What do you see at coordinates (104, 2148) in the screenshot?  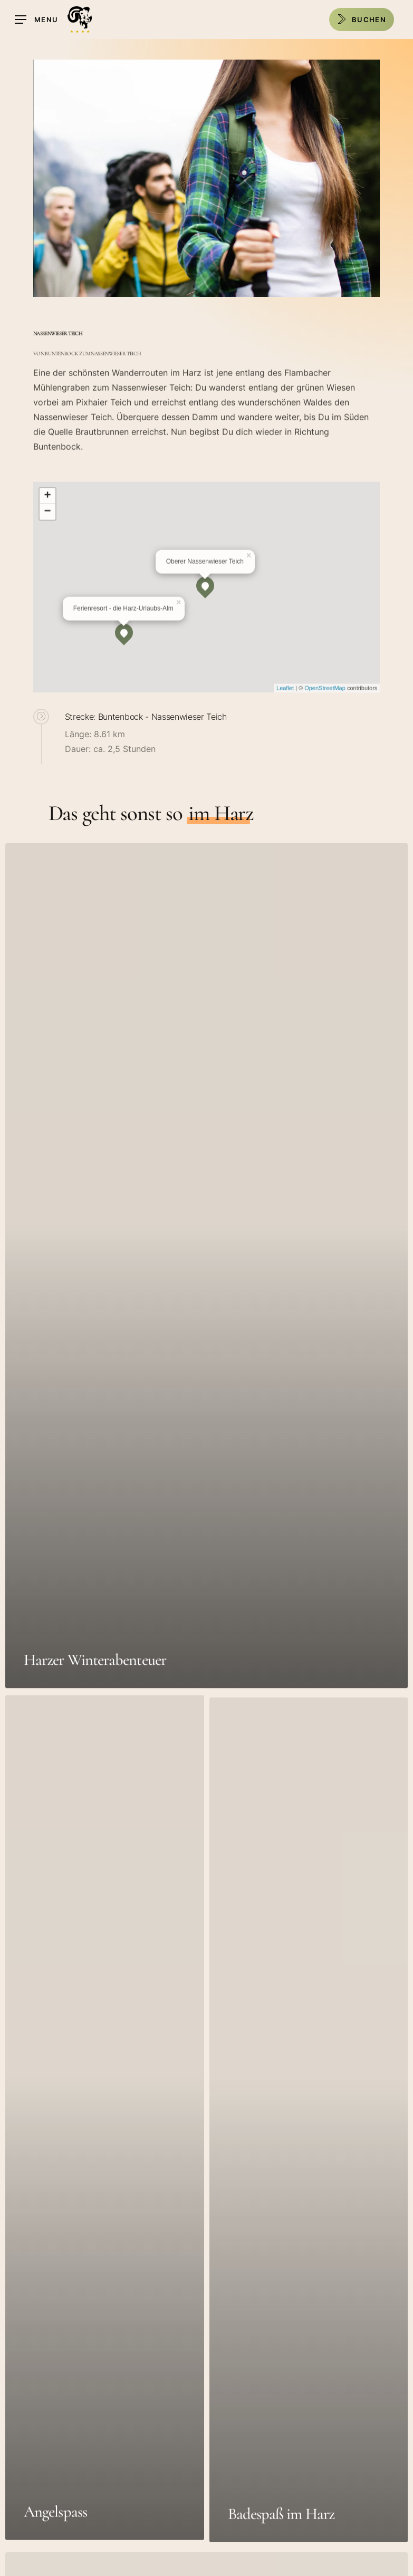 I see `[Angelspass]` at bounding box center [104, 2148].